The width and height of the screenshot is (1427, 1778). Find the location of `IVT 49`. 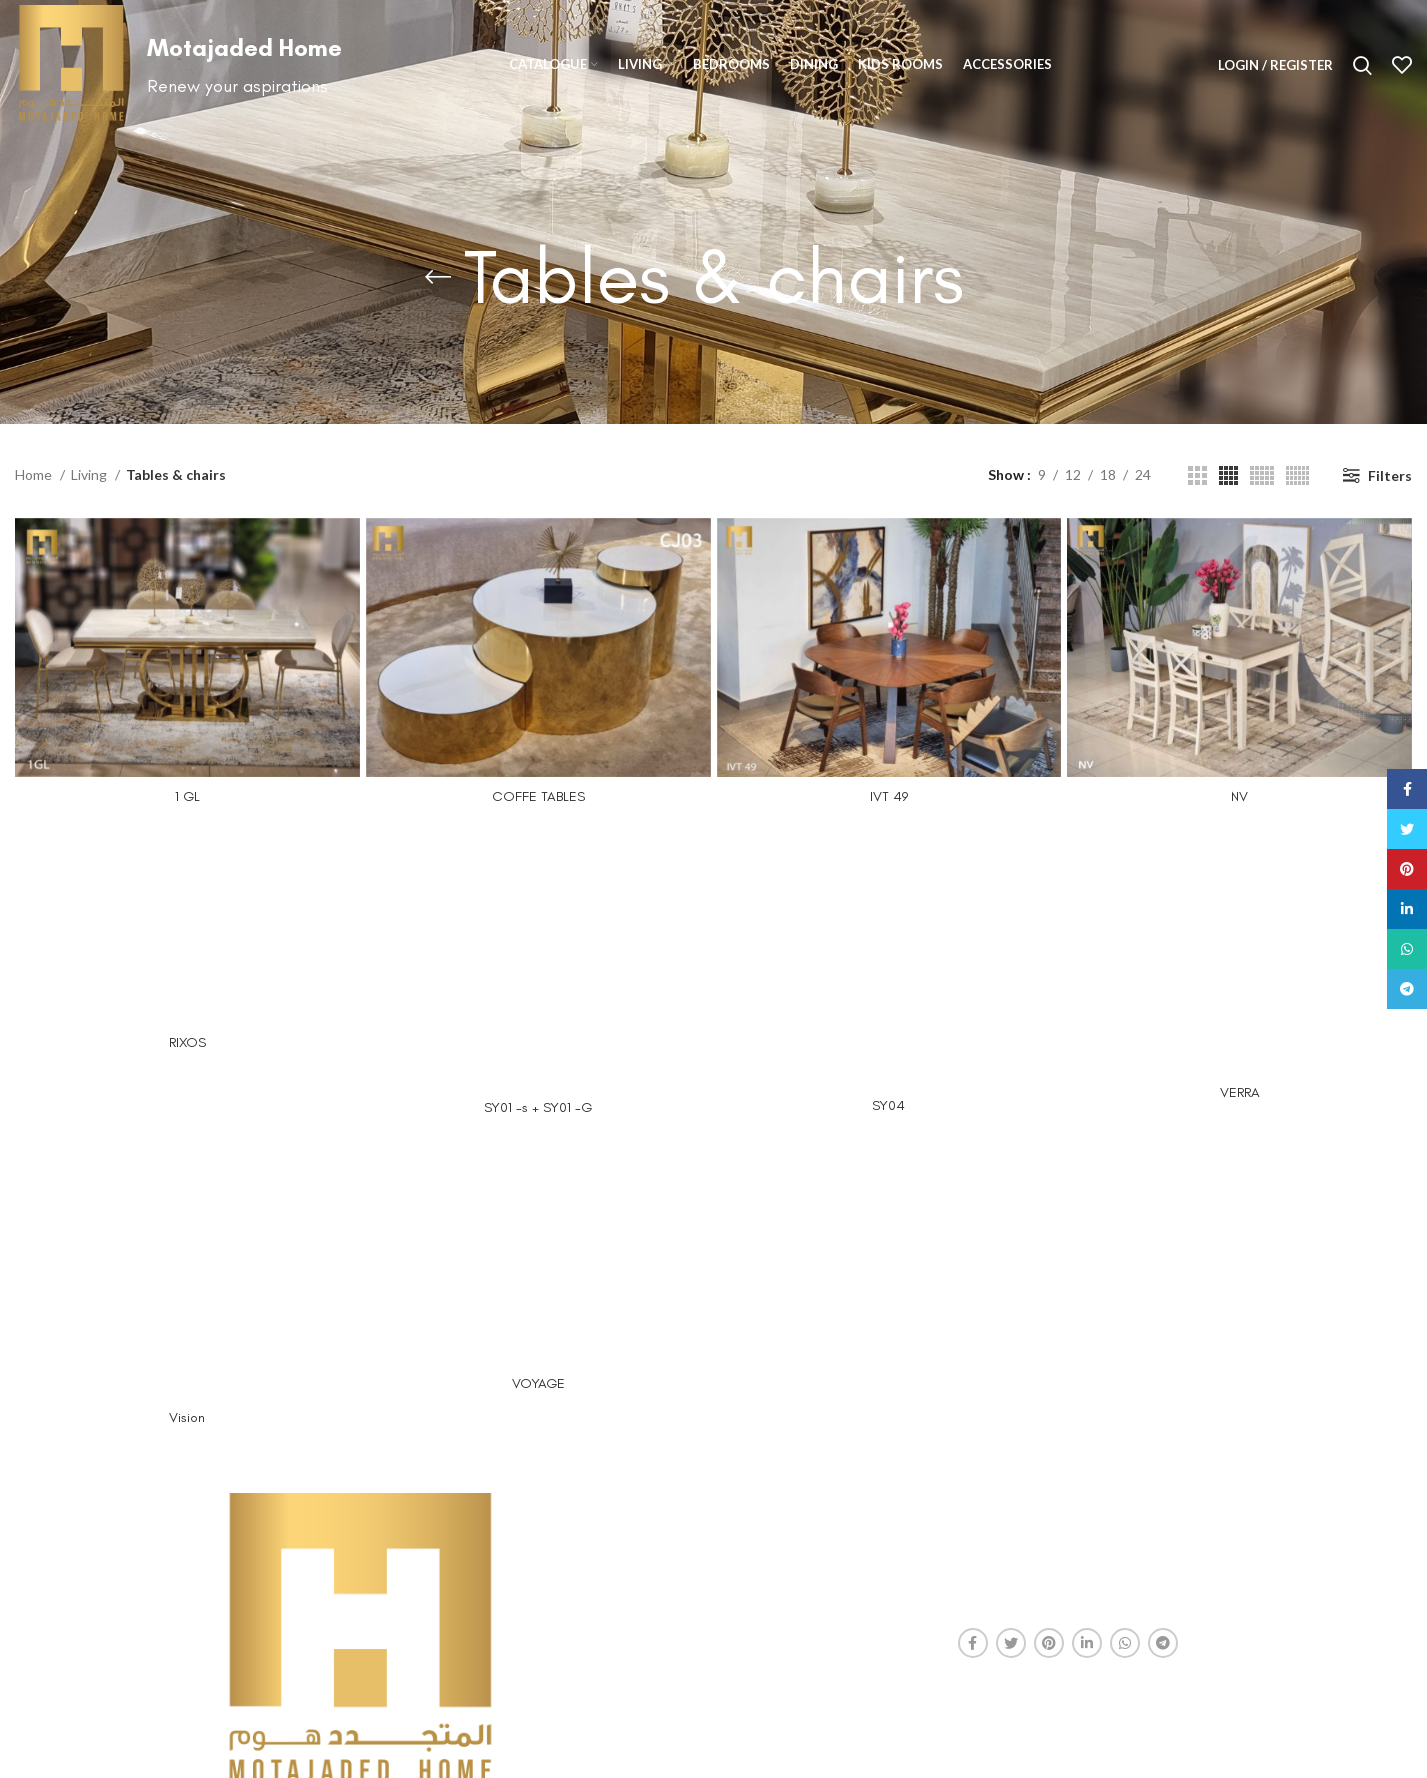

IVT 49 is located at coordinates (889, 796).